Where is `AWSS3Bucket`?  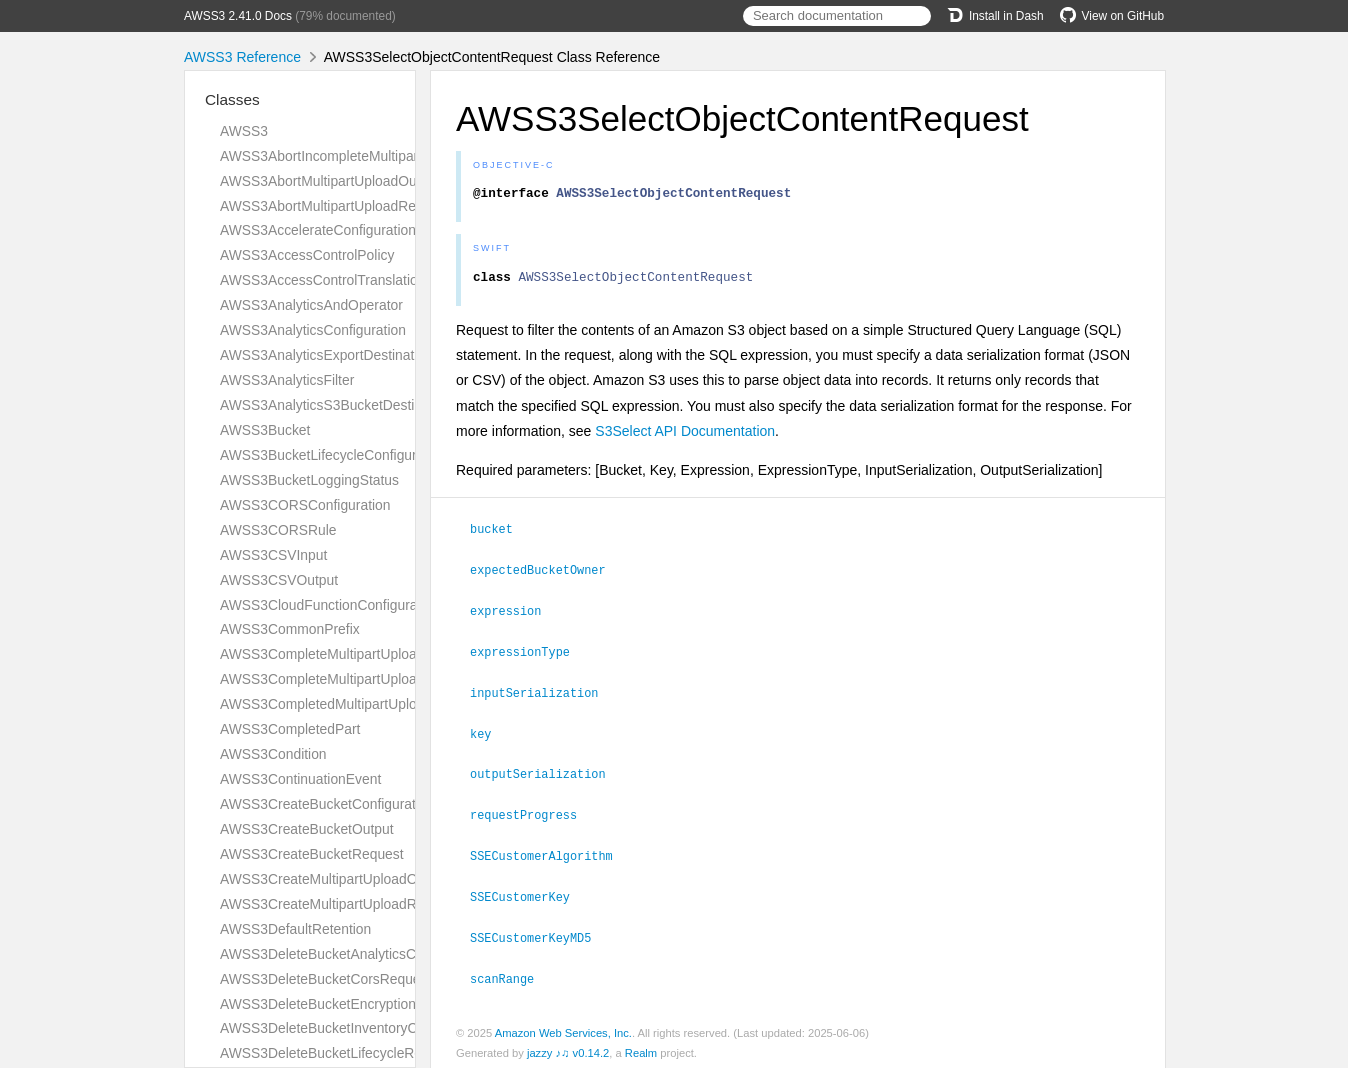 AWSS3Bucket is located at coordinates (265, 430).